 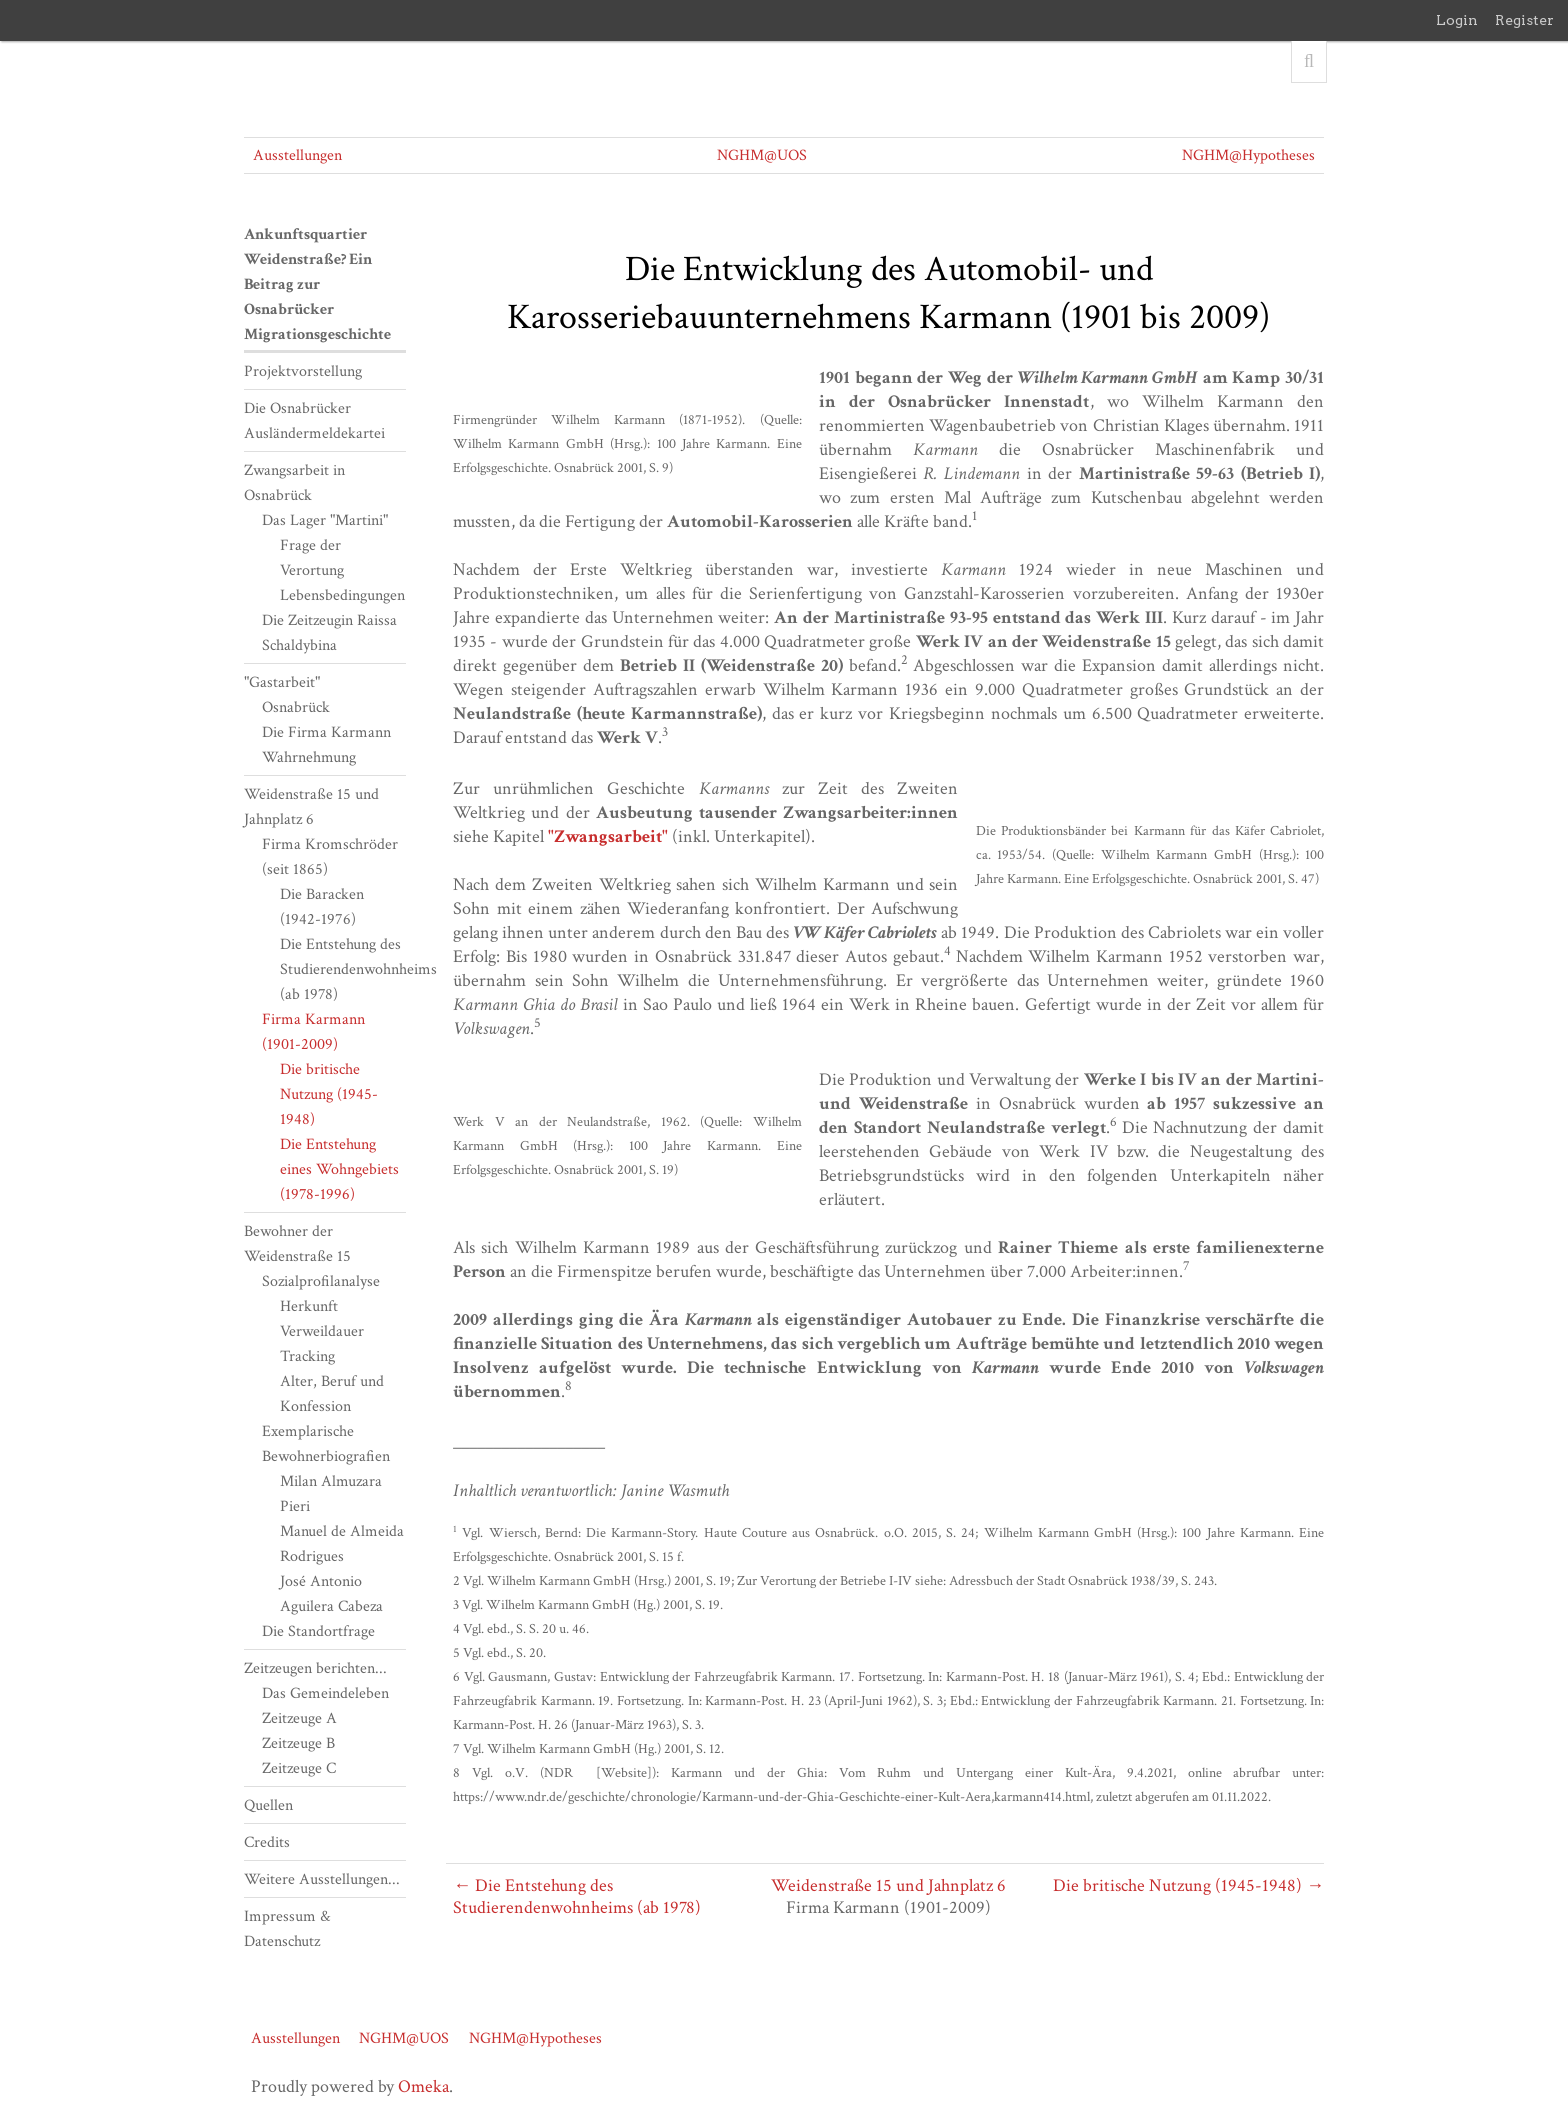 I want to click on Zeitzeuge C, so click(x=299, y=1768).